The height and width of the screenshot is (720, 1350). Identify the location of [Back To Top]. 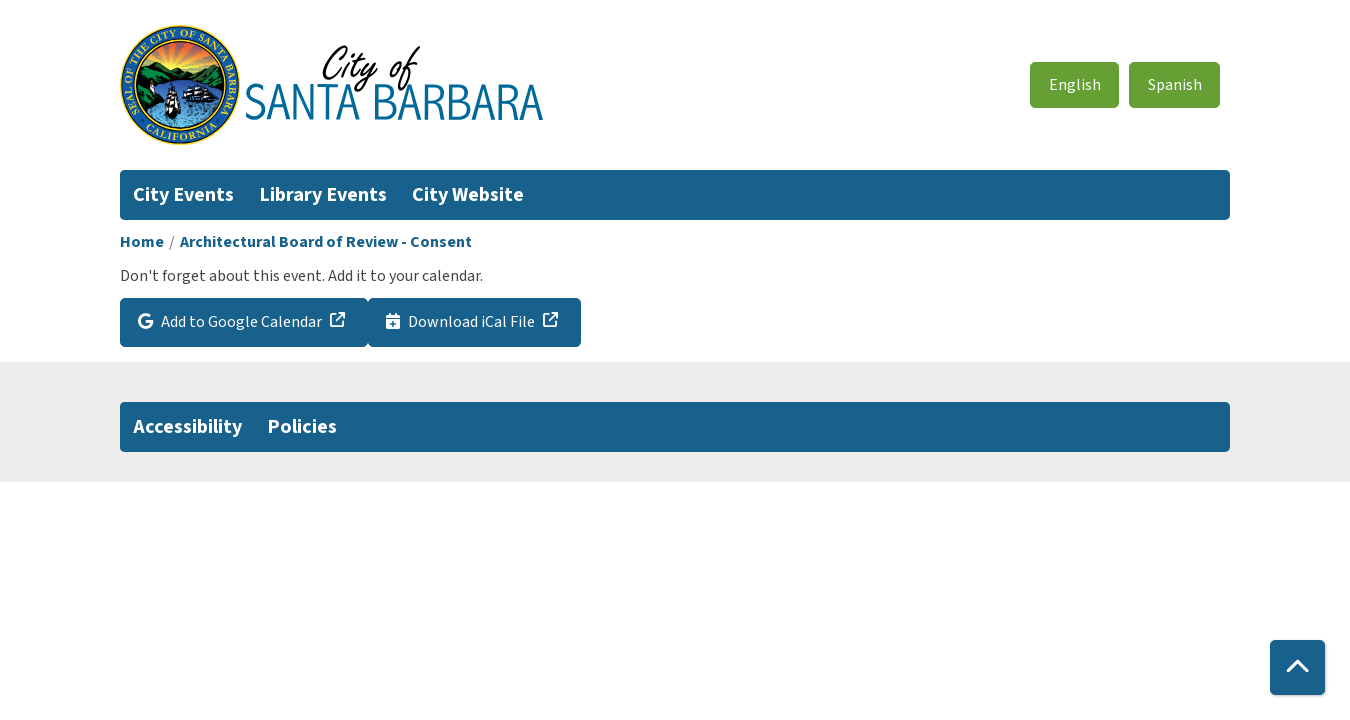
(1297, 667).